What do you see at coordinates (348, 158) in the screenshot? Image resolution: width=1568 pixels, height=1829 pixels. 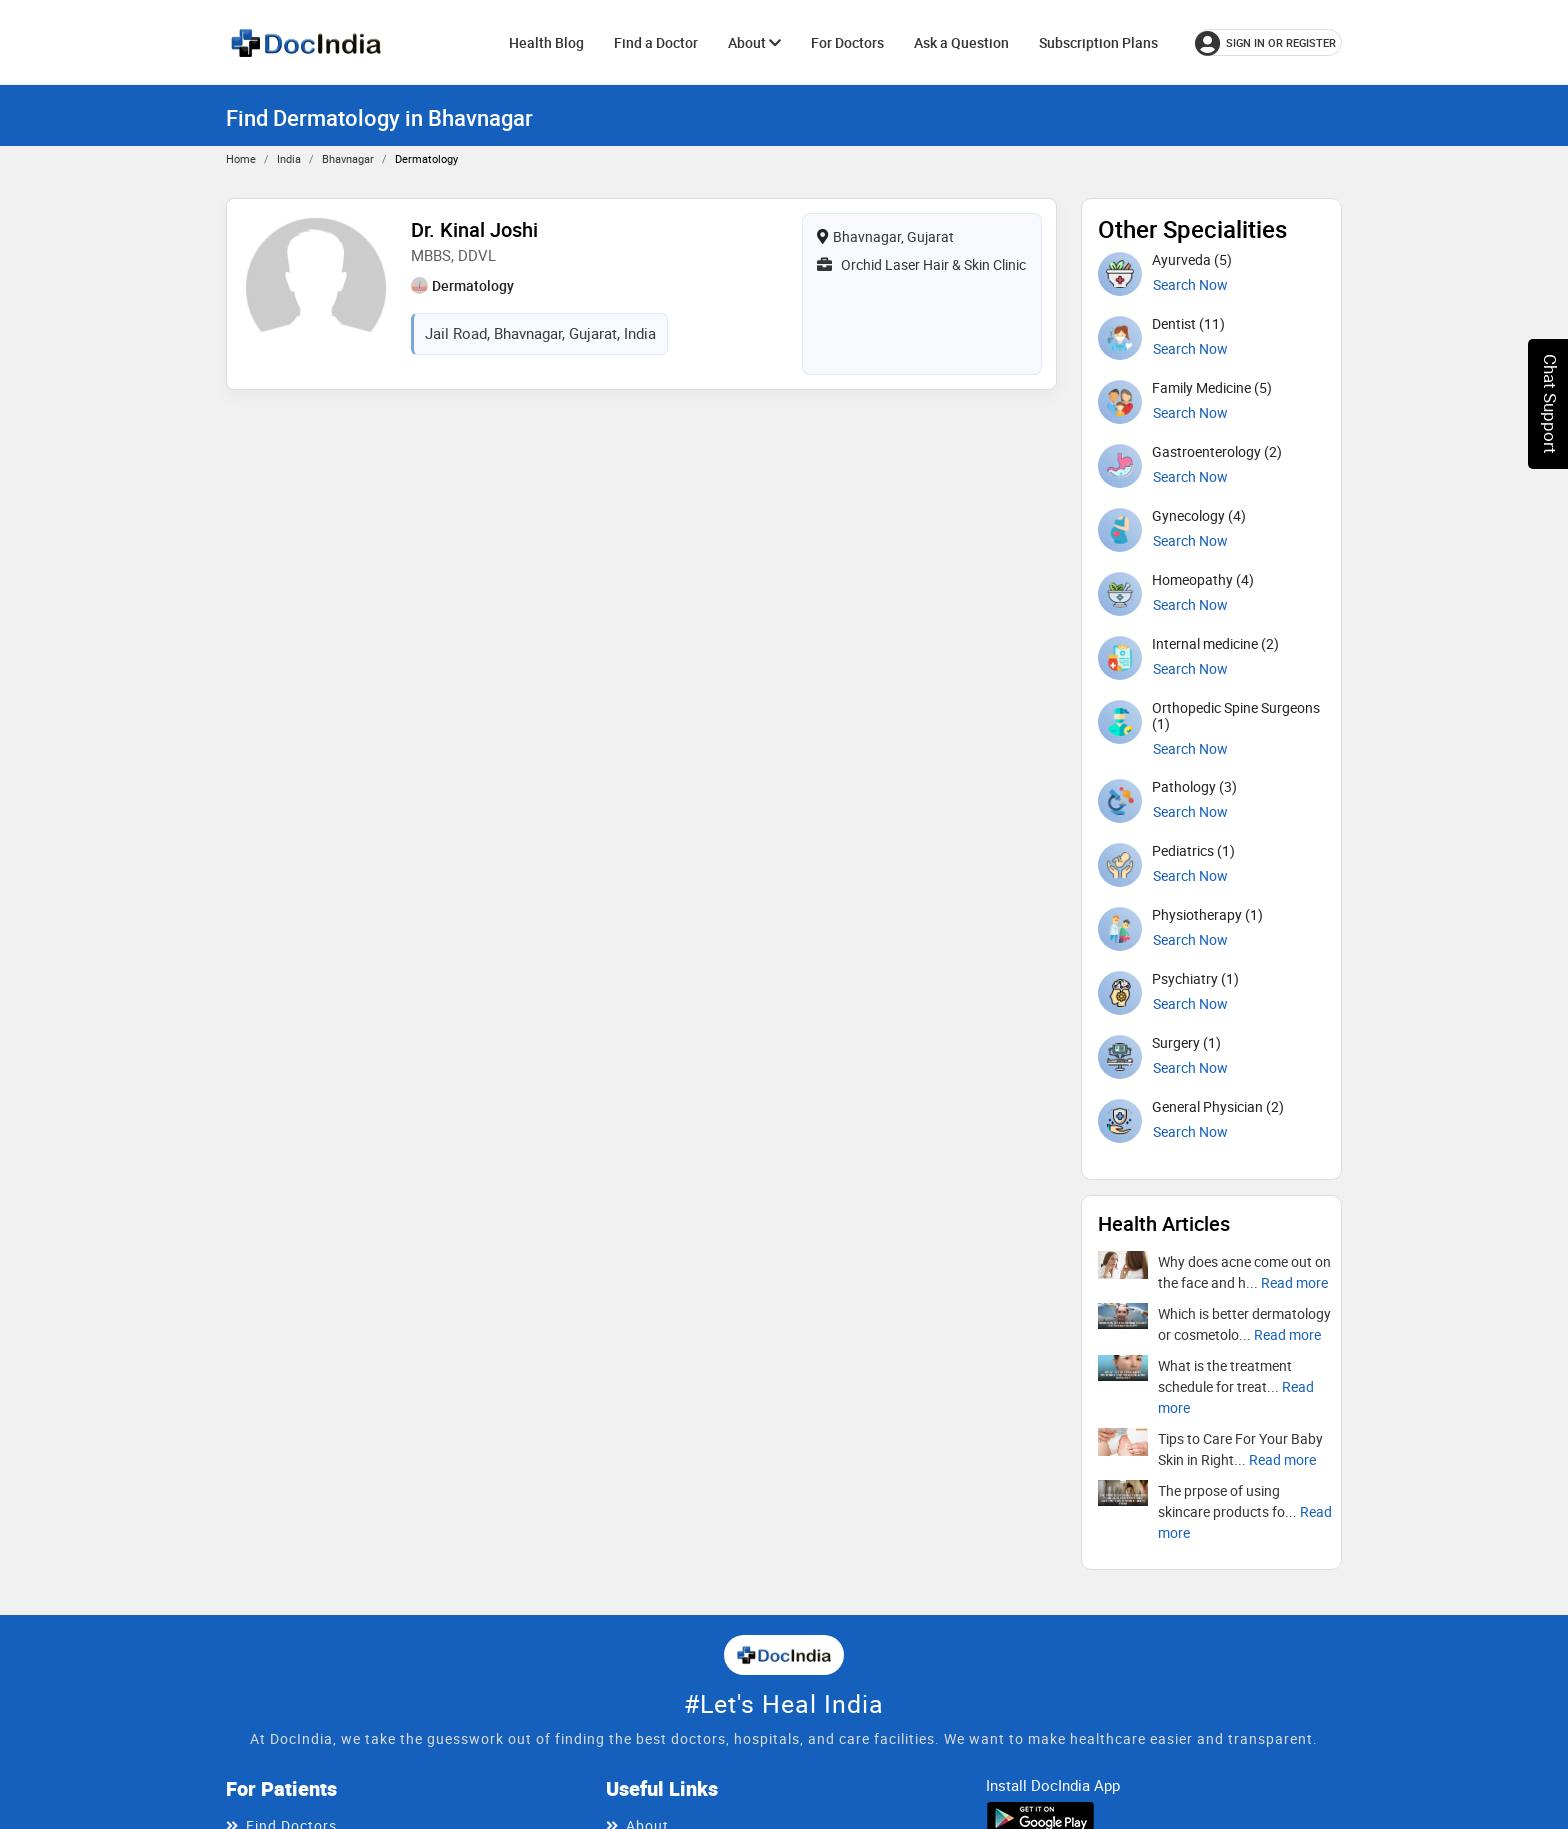 I see `Bhavnagar` at bounding box center [348, 158].